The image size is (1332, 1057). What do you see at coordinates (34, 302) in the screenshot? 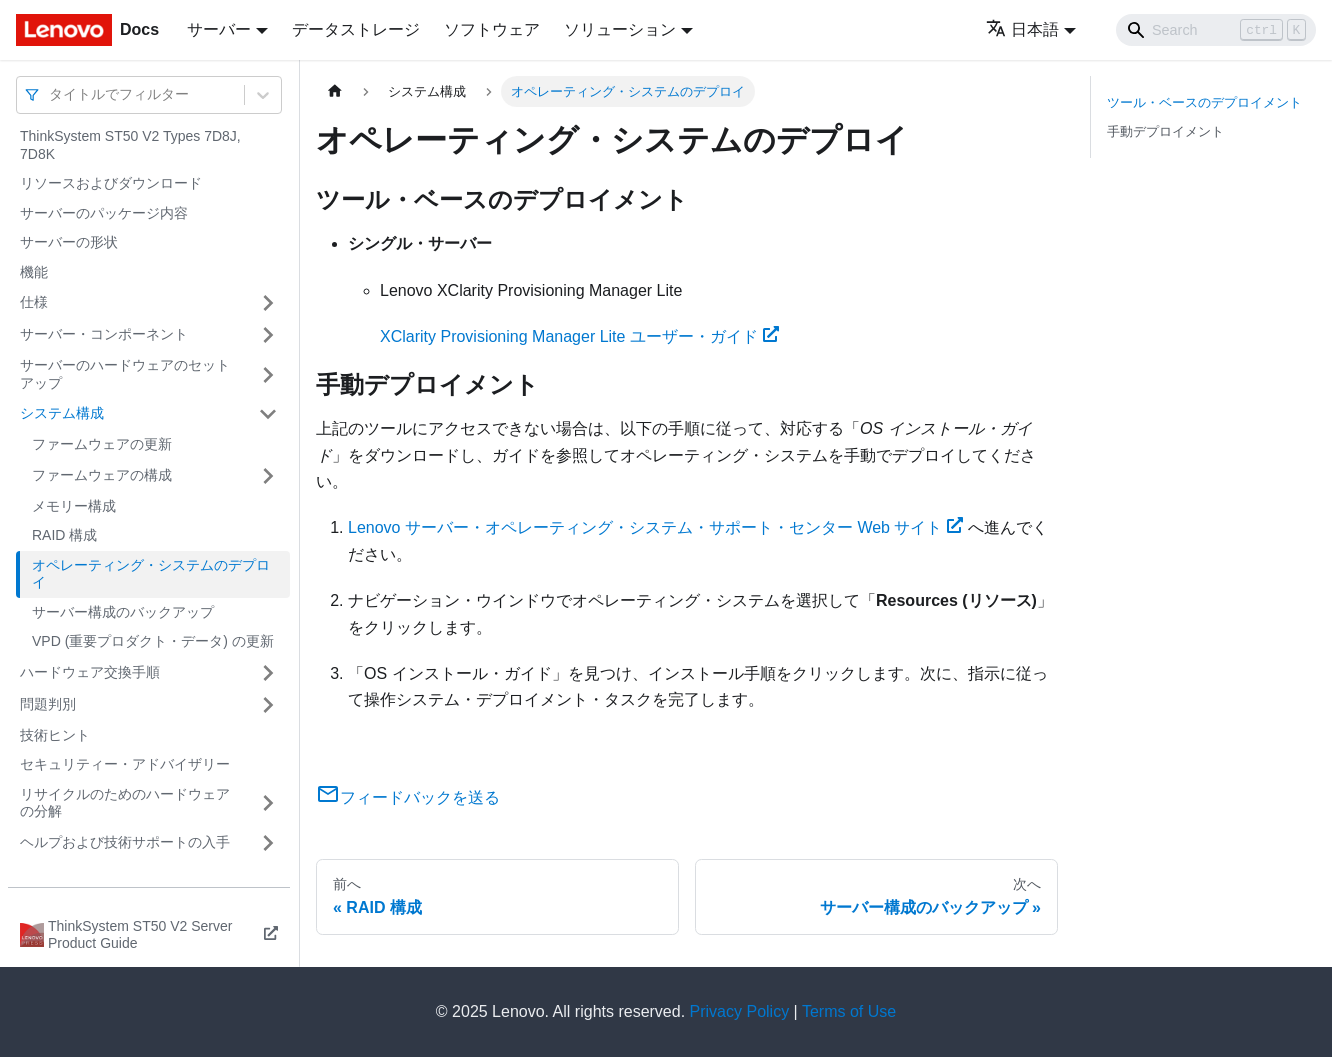
I see `仕様` at bounding box center [34, 302].